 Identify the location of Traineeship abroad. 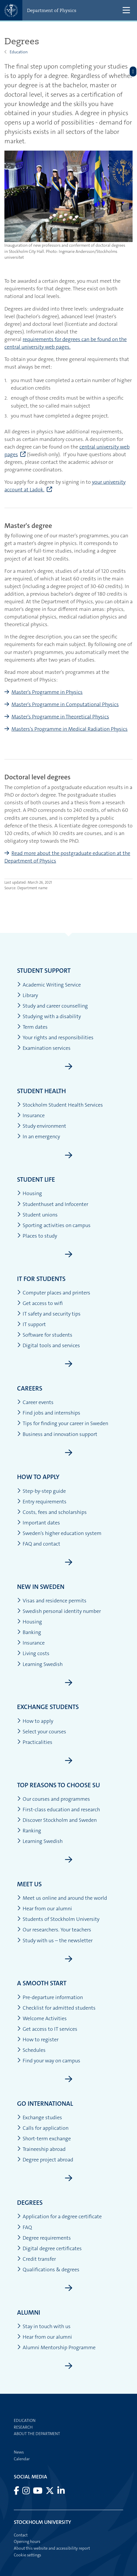
(41, 2149).